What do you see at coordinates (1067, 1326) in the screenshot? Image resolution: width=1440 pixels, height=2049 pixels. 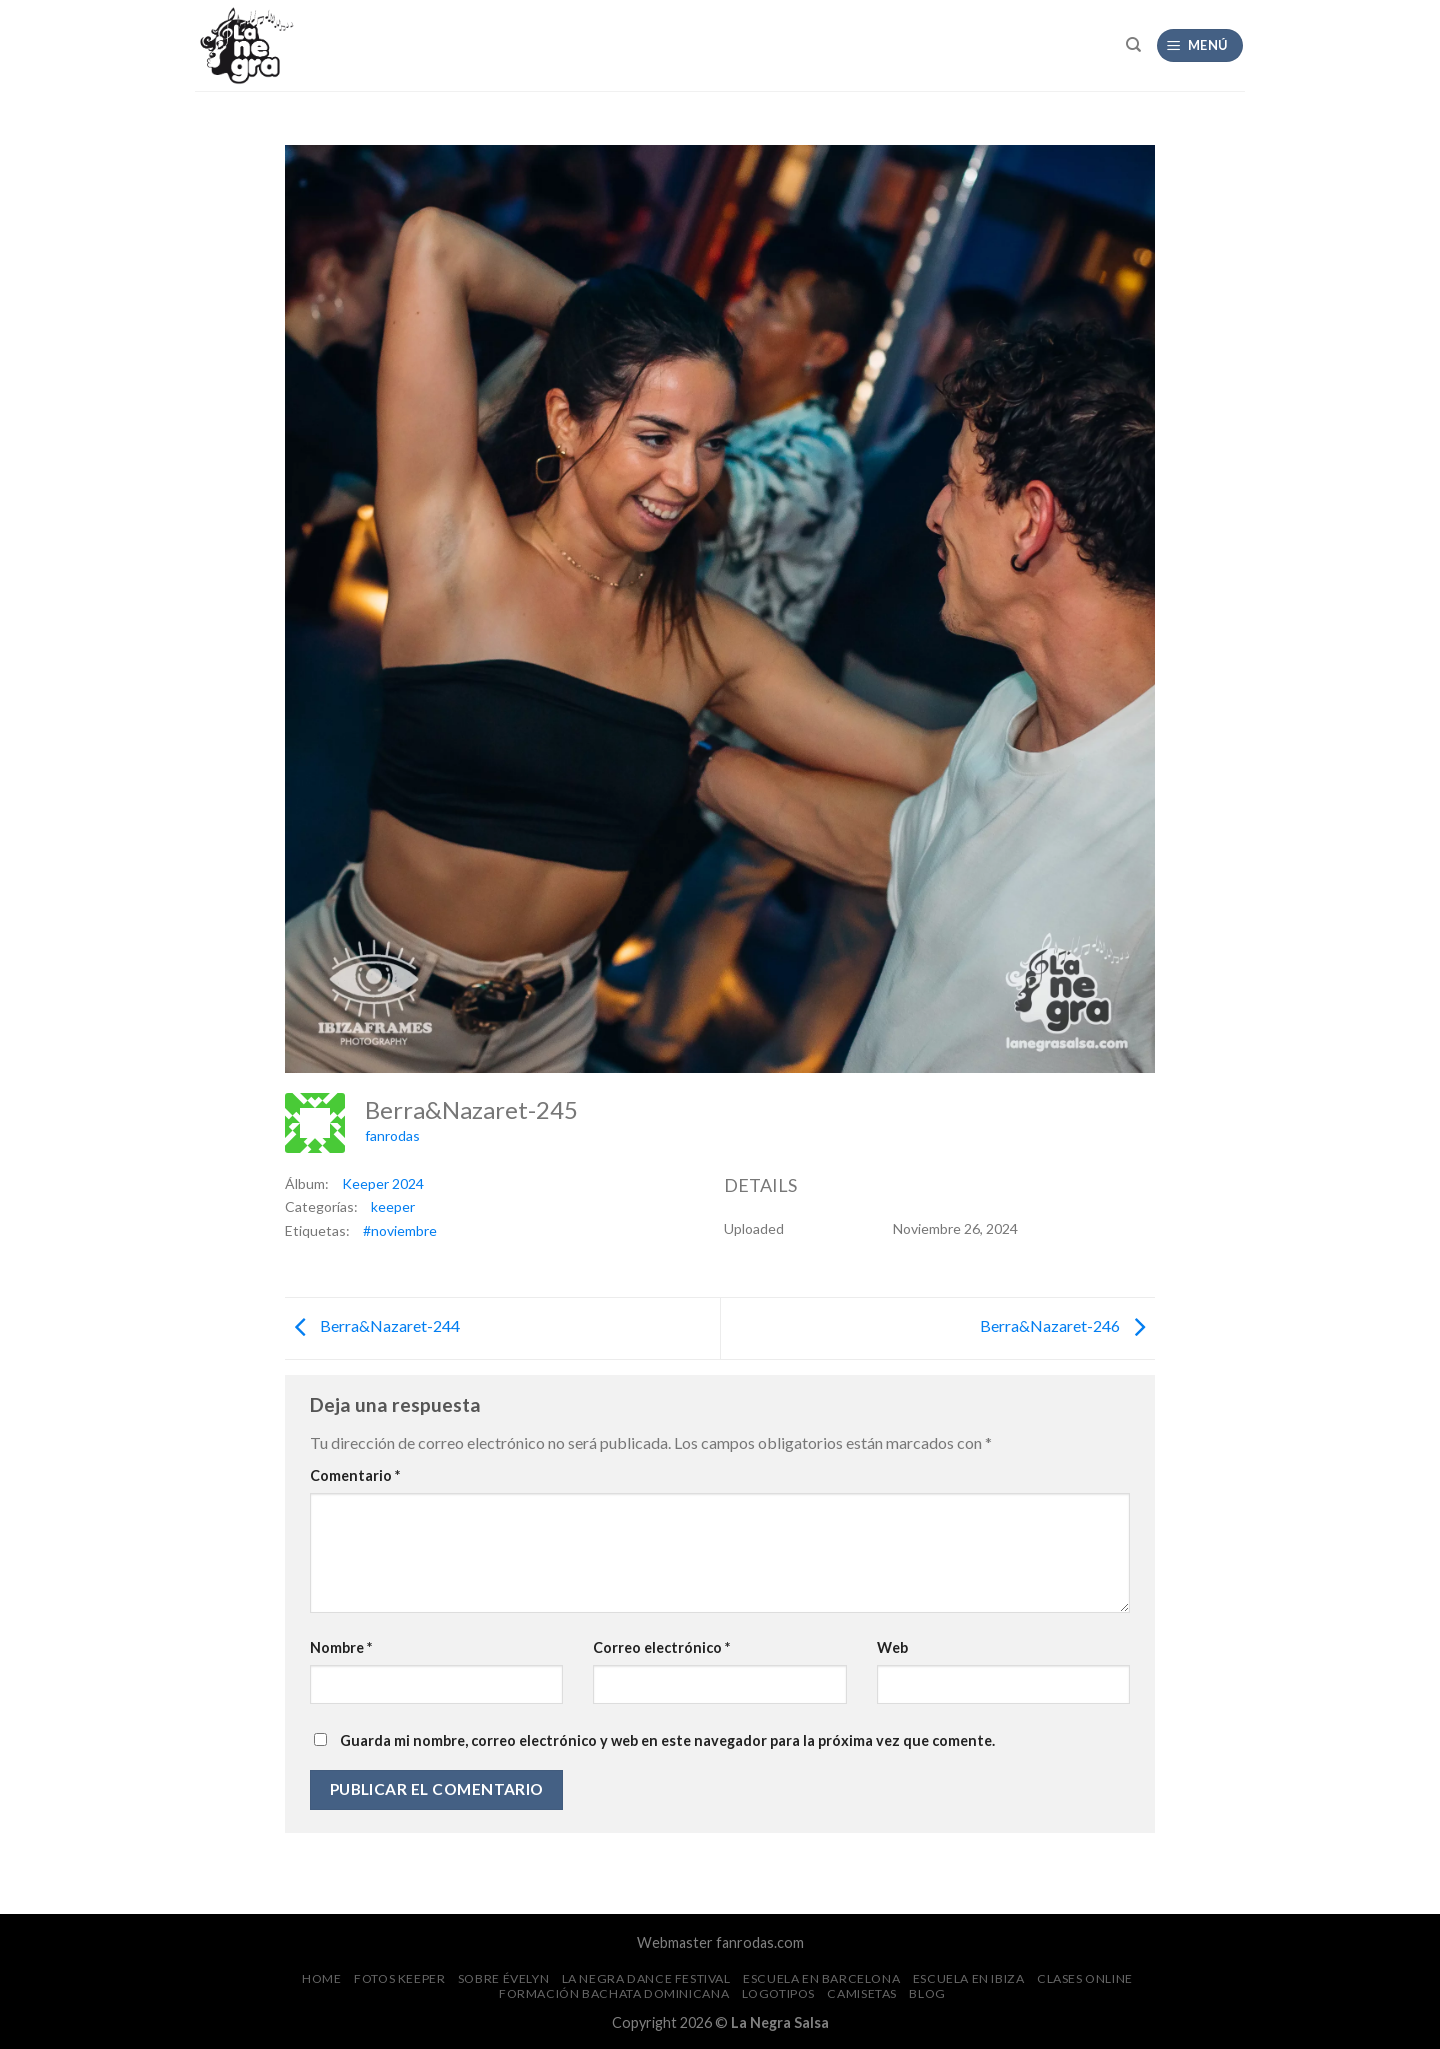 I see `Berra&Nazaret-246` at bounding box center [1067, 1326].